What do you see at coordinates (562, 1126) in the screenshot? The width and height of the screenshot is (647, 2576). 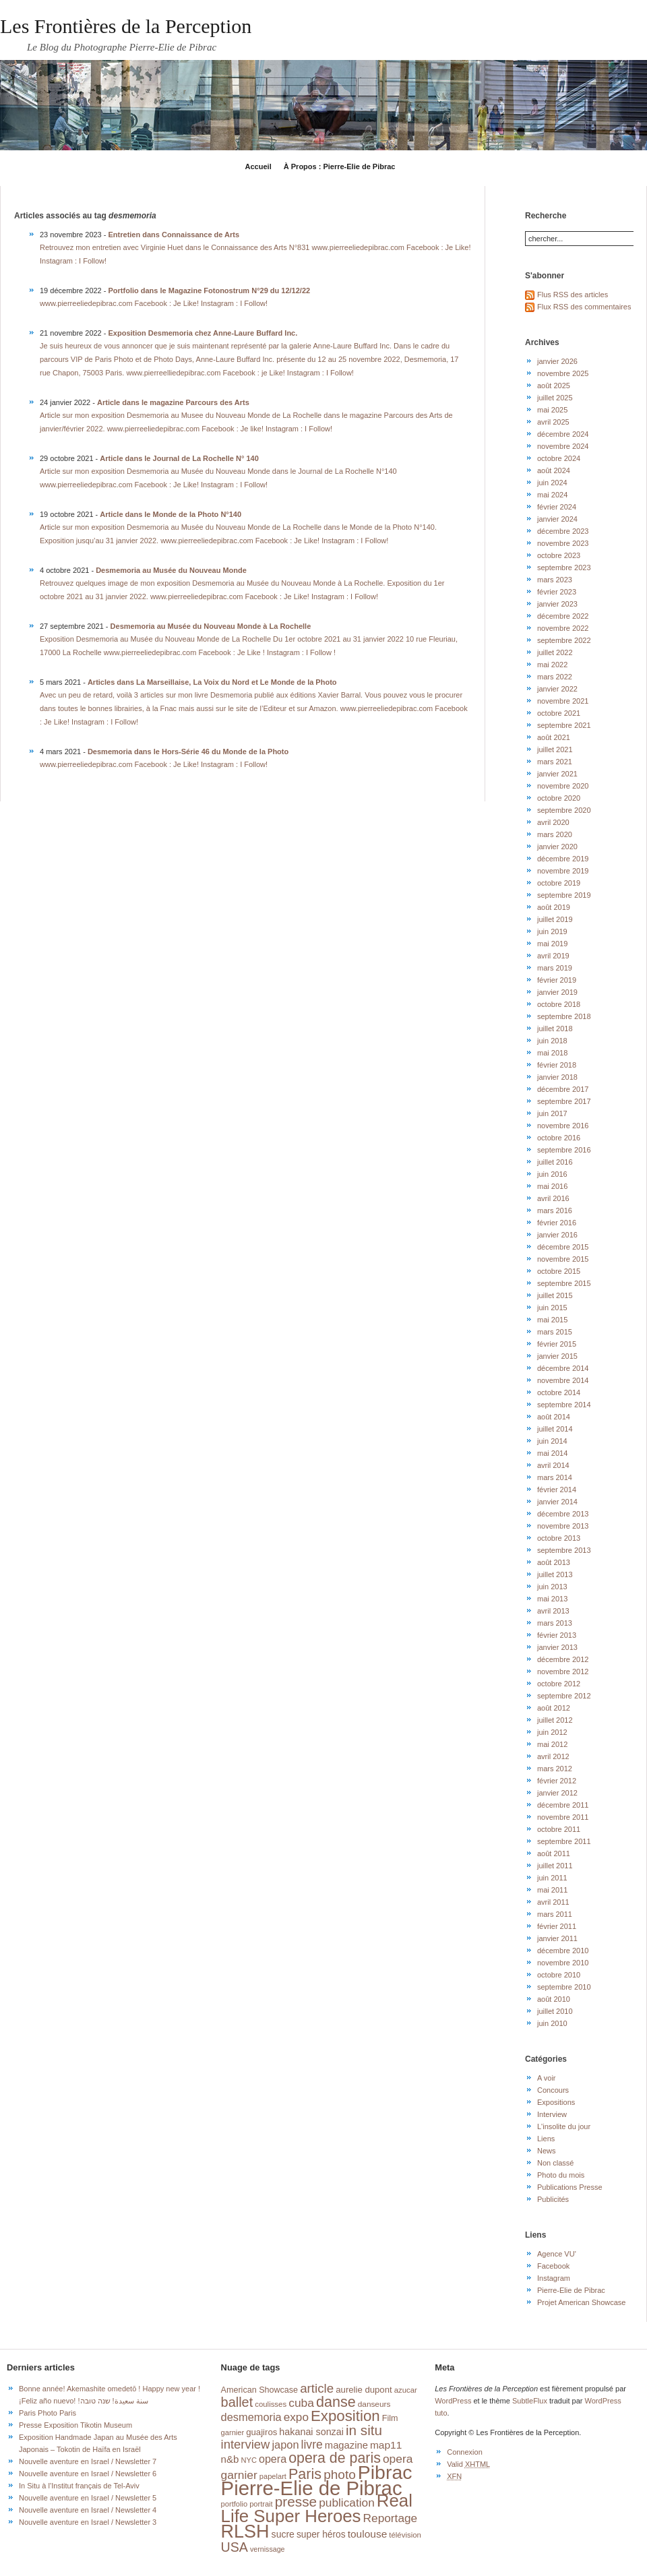 I see `novembre 2016` at bounding box center [562, 1126].